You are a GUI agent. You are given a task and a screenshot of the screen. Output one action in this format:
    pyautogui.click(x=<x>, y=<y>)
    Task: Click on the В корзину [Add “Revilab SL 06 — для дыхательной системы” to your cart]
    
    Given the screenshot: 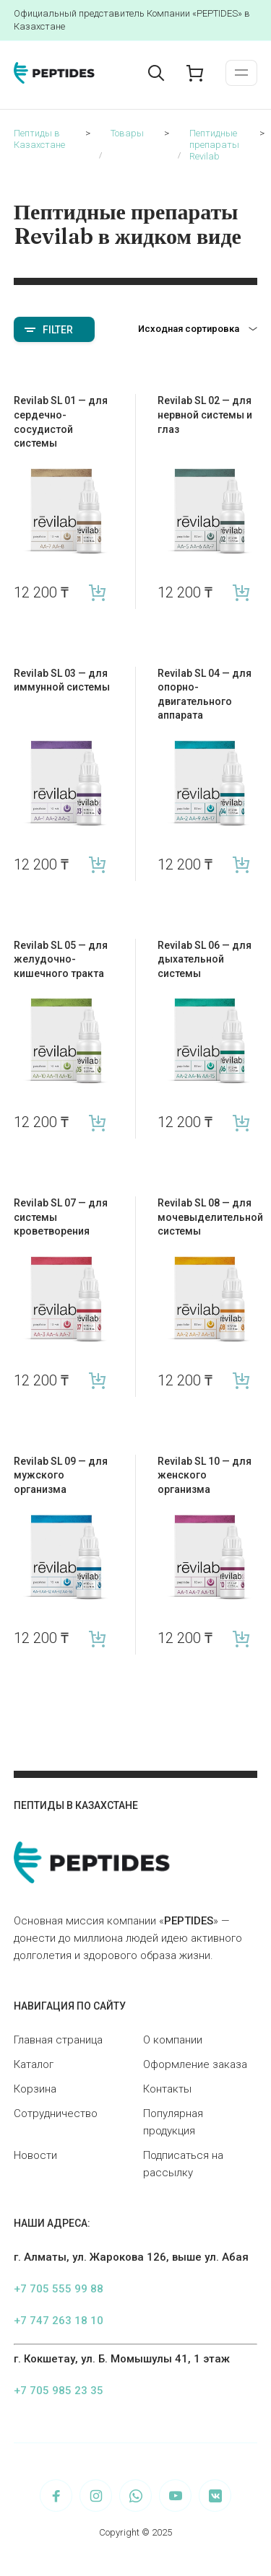 What is the action you would take?
    pyautogui.click(x=241, y=1122)
    